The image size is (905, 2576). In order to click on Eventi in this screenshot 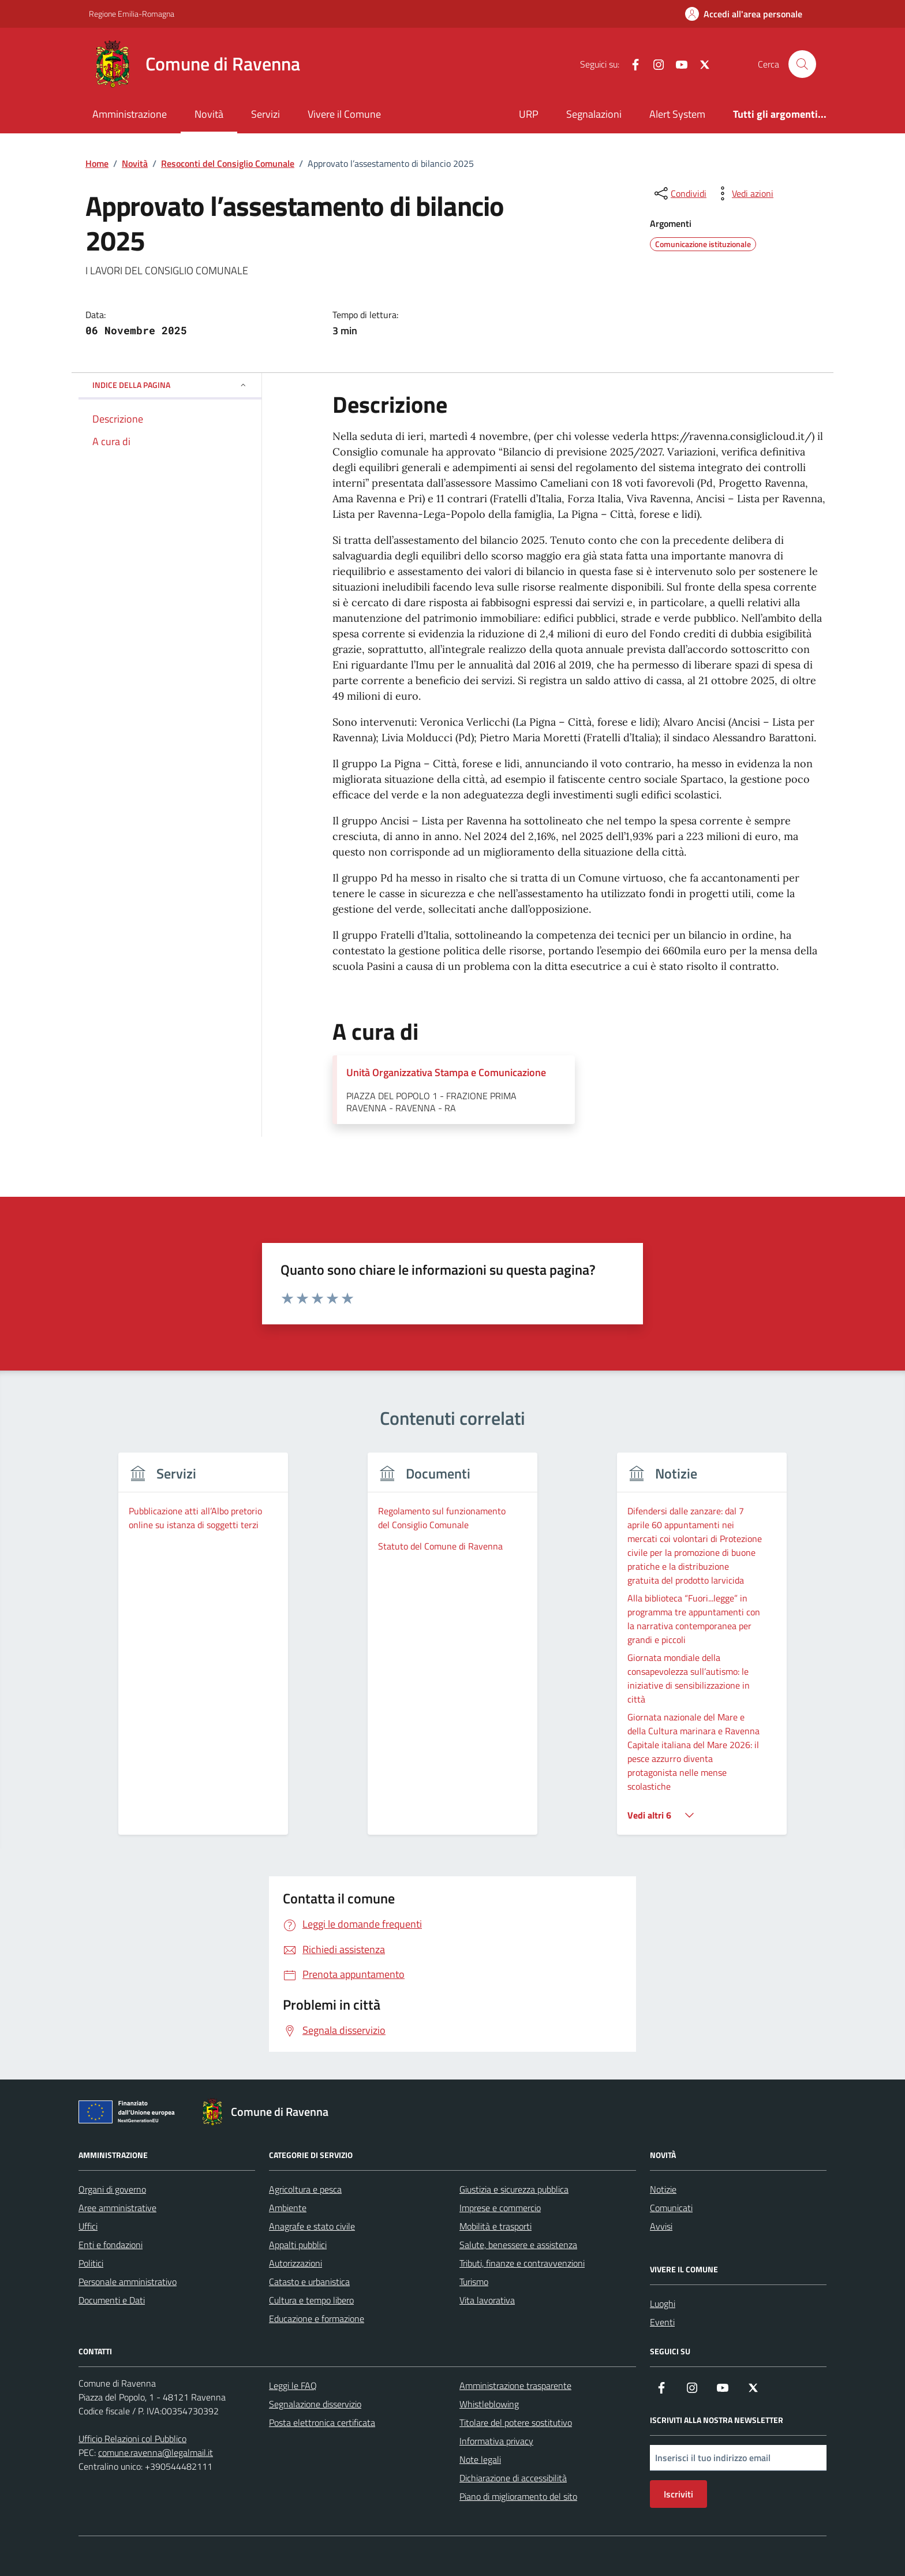, I will do `click(662, 2322)`.